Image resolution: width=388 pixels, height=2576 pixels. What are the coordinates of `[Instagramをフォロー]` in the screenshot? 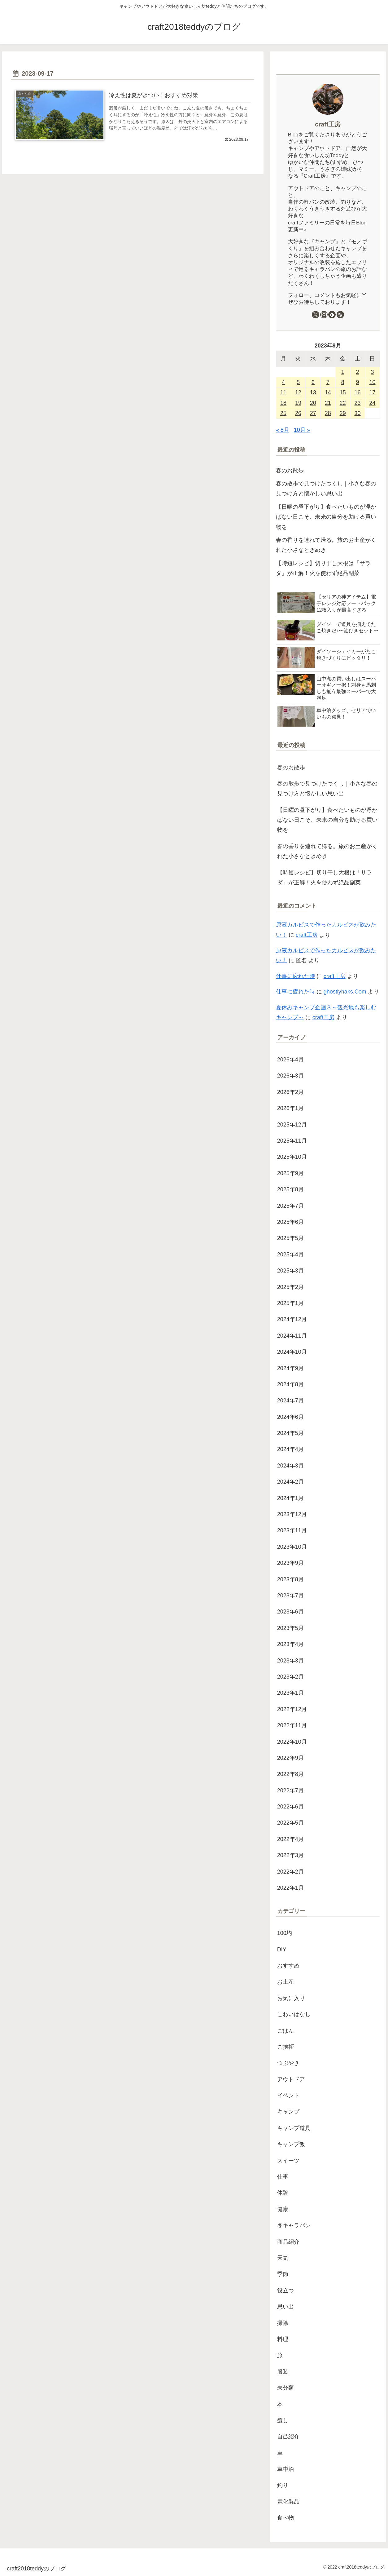 It's located at (324, 314).